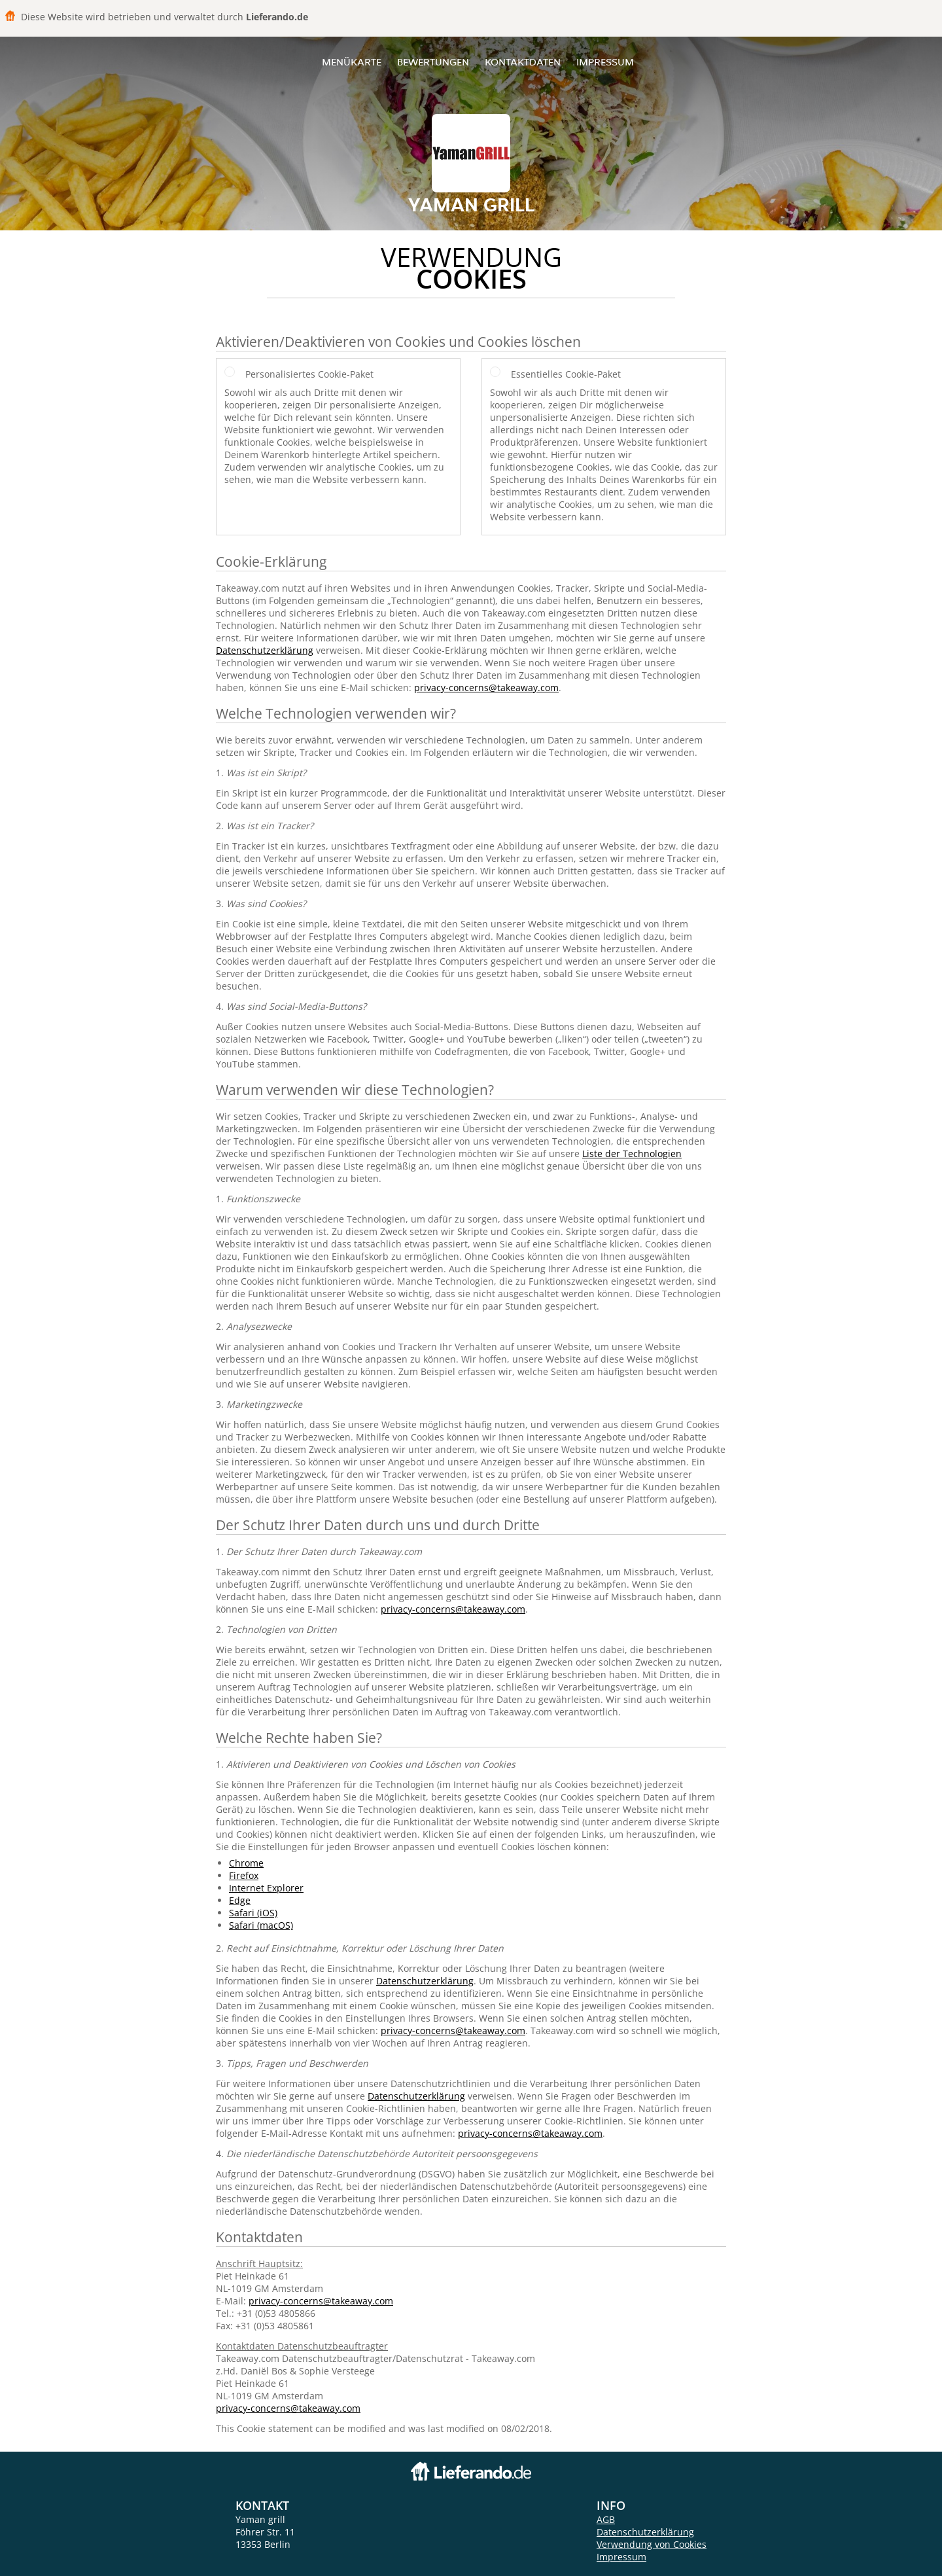 The height and width of the screenshot is (2576, 942). I want to click on AGB, so click(606, 2519).